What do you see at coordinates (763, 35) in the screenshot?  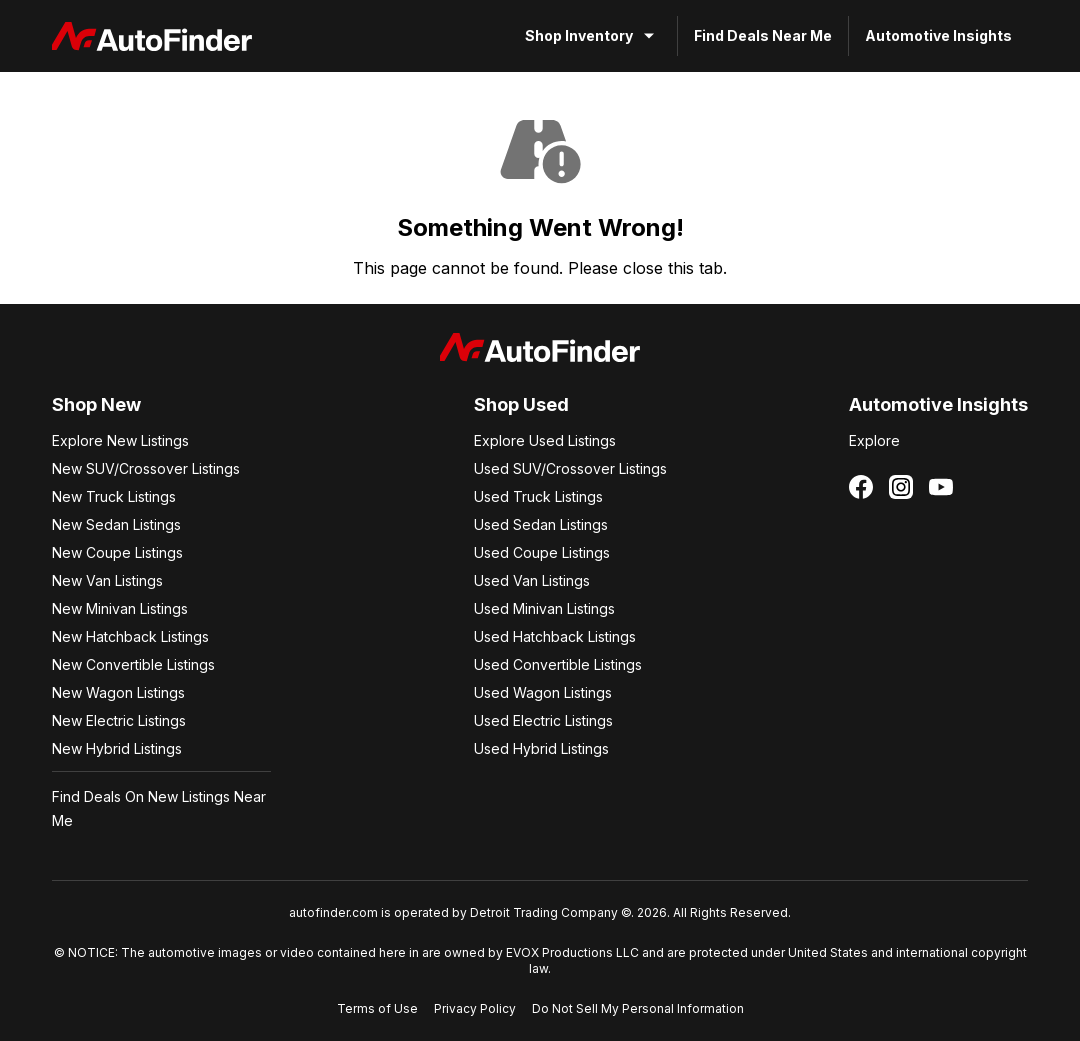 I see `Find Deals Near Me` at bounding box center [763, 35].